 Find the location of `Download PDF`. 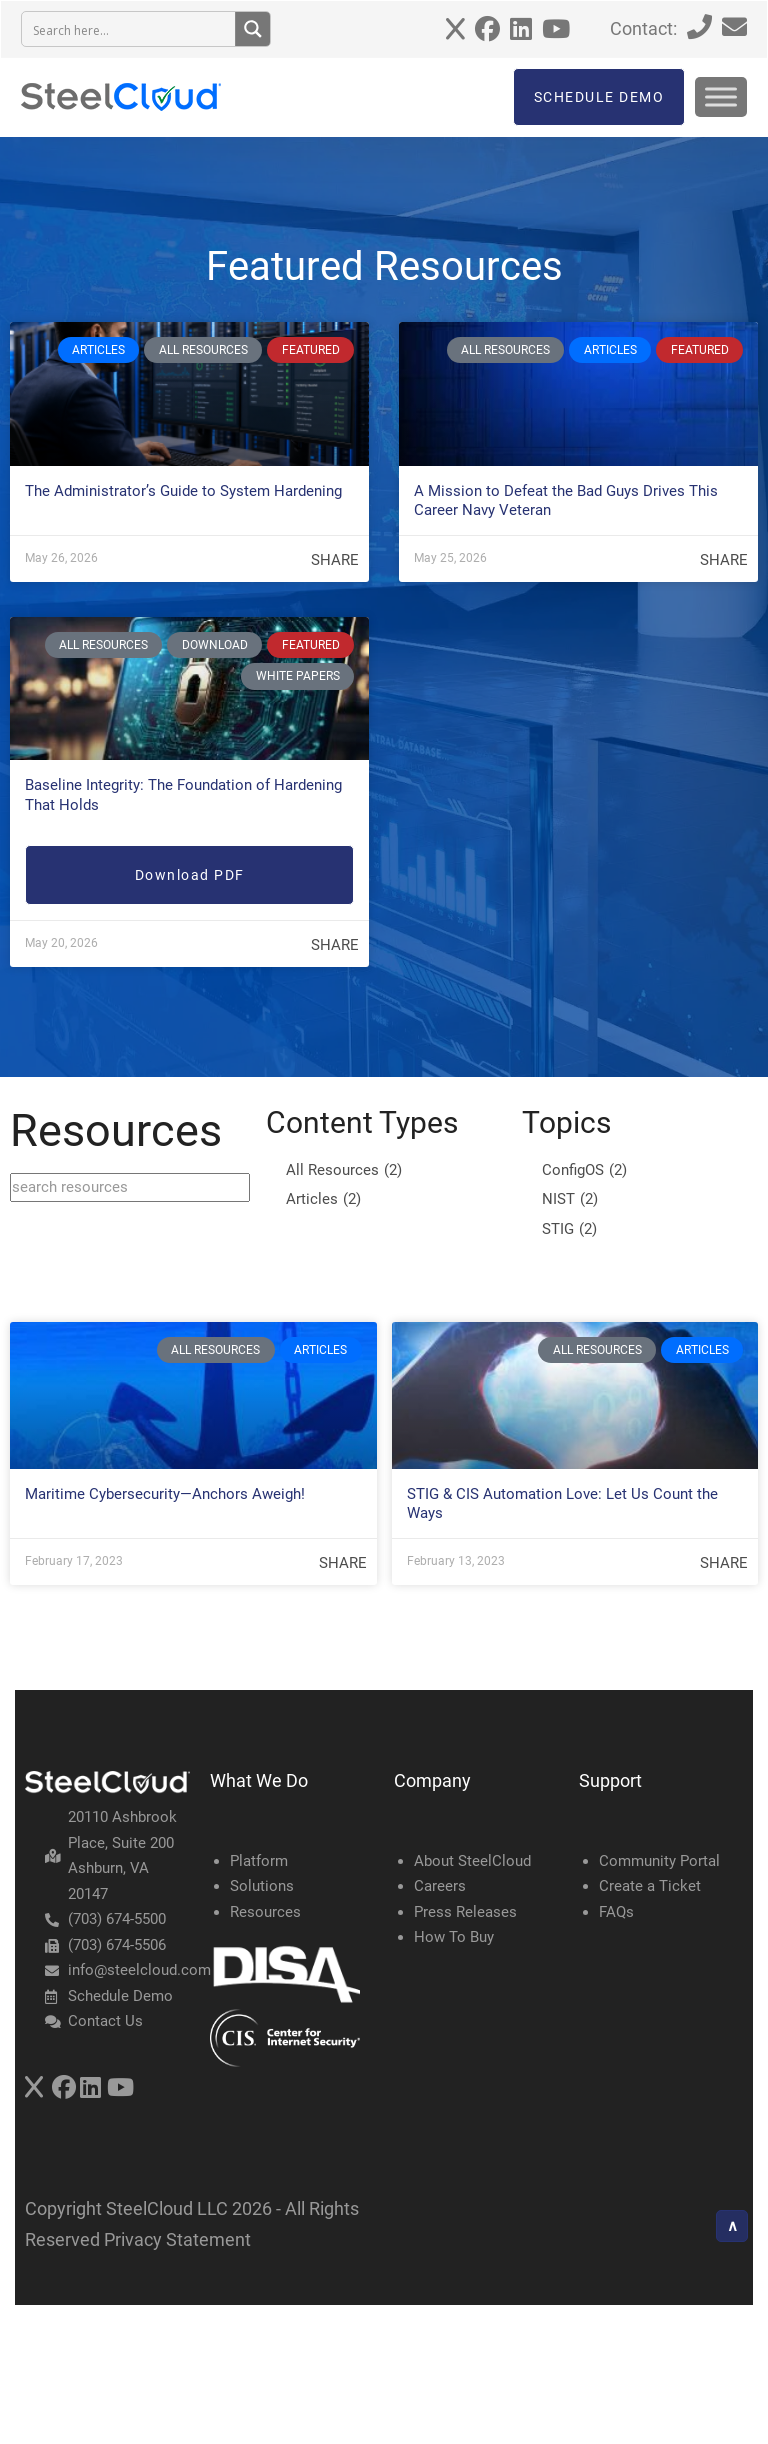

Download PDF is located at coordinates (190, 875).